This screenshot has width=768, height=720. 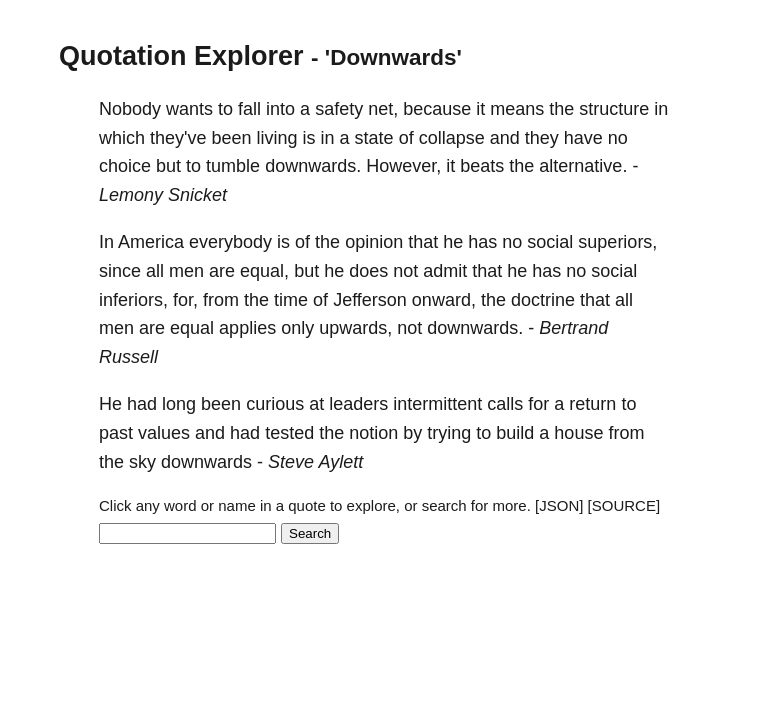 I want to click on Lemony Snicket, so click(x=163, y=195).